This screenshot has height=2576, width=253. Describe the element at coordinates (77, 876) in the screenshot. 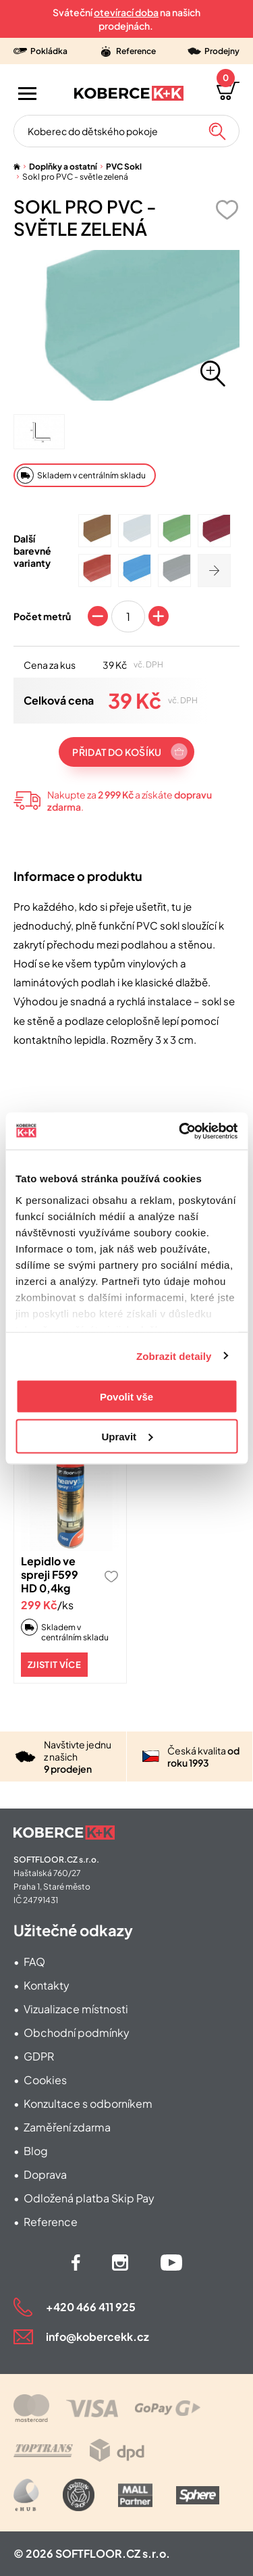

I see `Informace o produktu` at that location.